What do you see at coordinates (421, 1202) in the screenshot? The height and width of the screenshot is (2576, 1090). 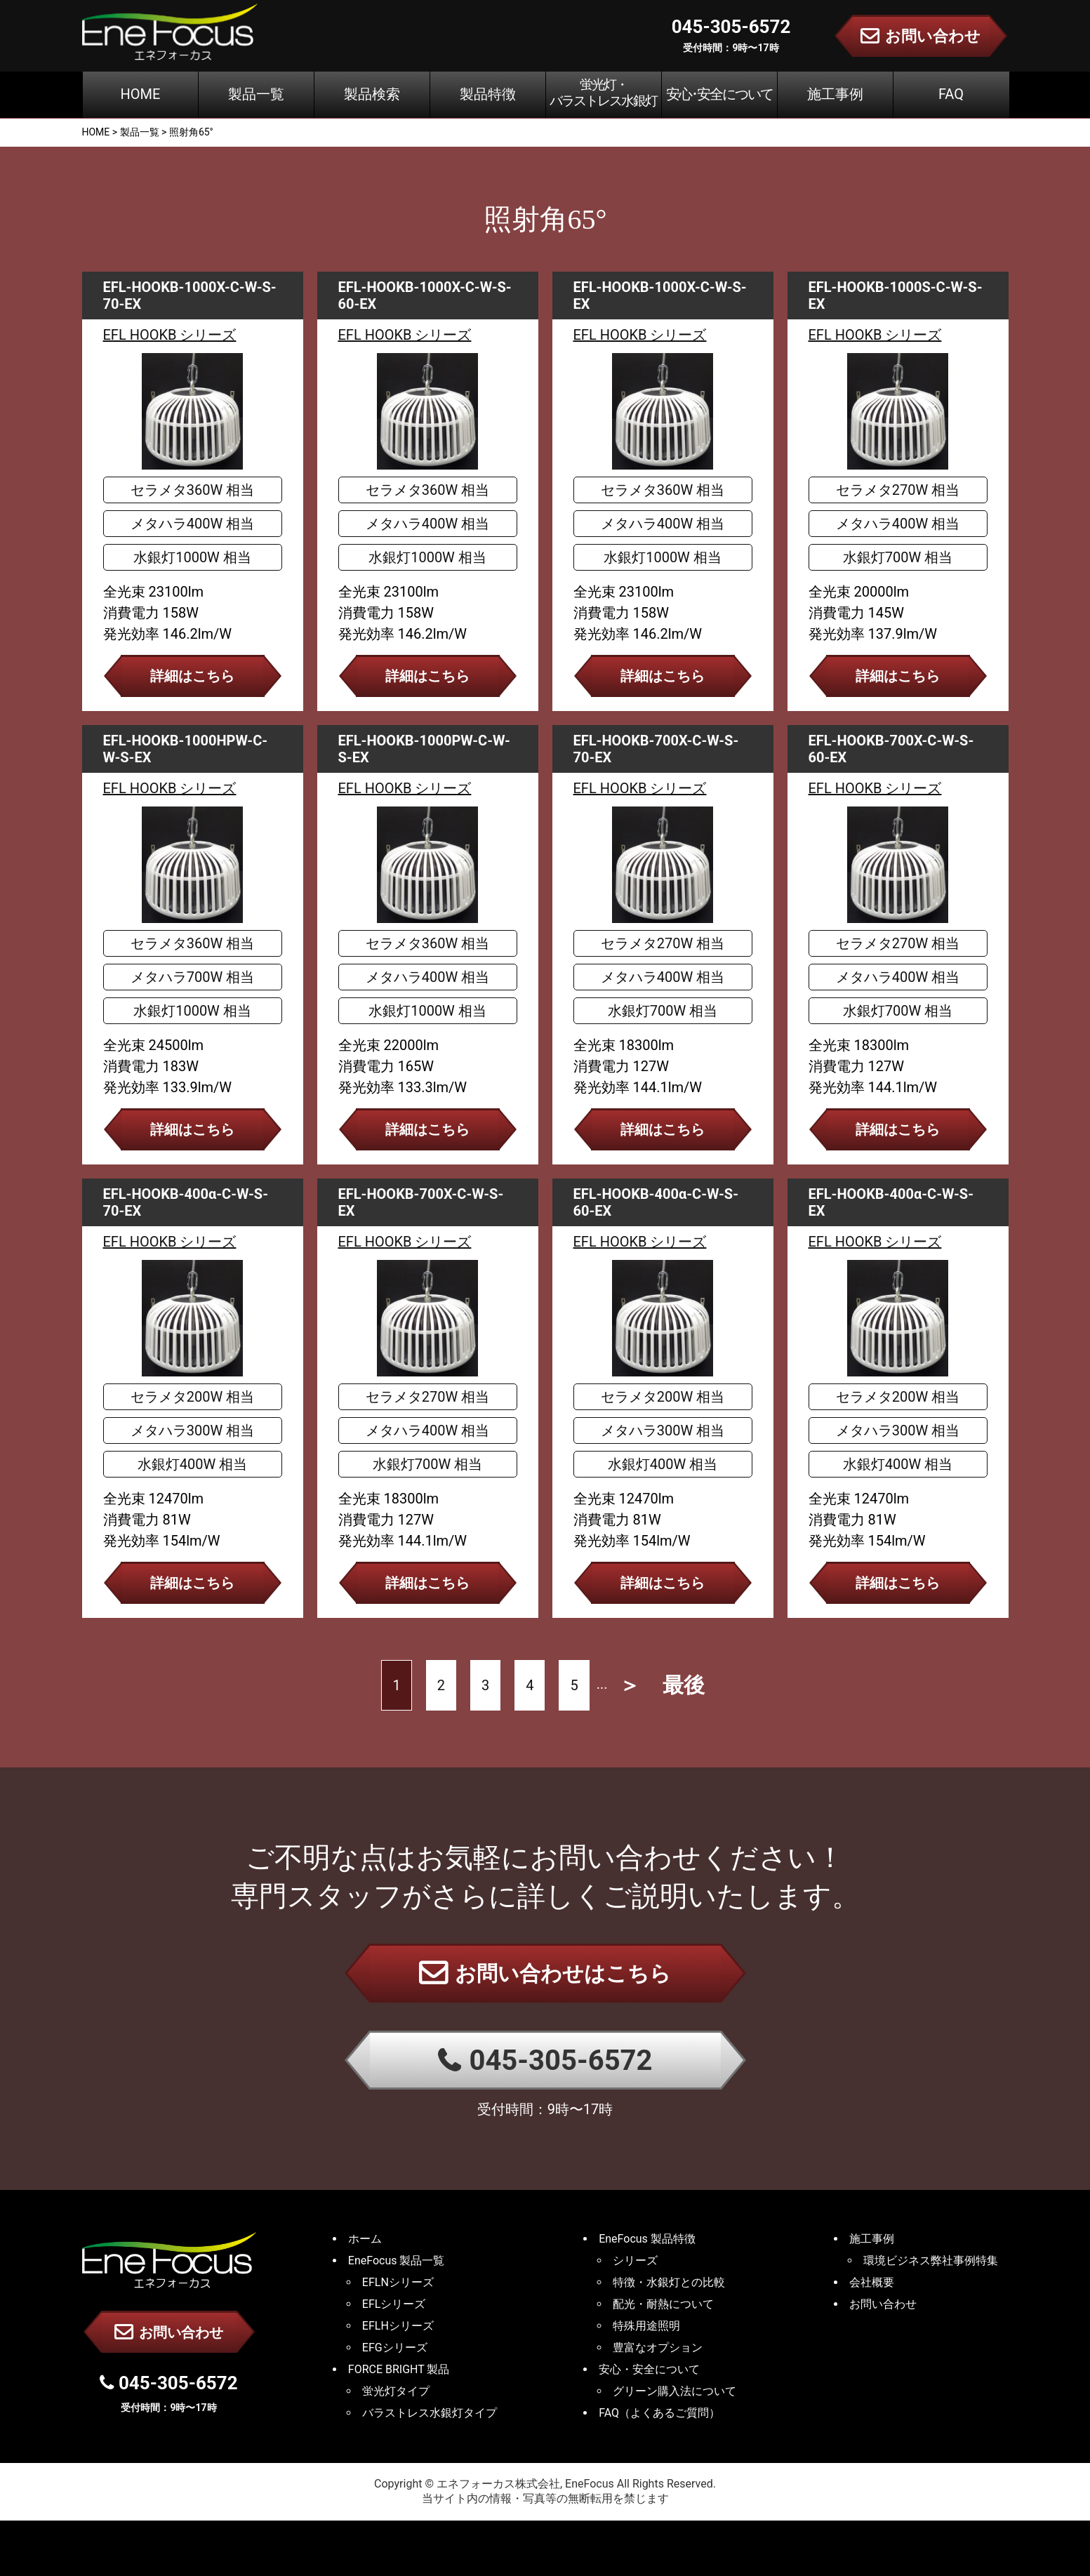 I see `EFL-HOOKB-700X-C-W-S-EX` at bounding box center [421, 1202].